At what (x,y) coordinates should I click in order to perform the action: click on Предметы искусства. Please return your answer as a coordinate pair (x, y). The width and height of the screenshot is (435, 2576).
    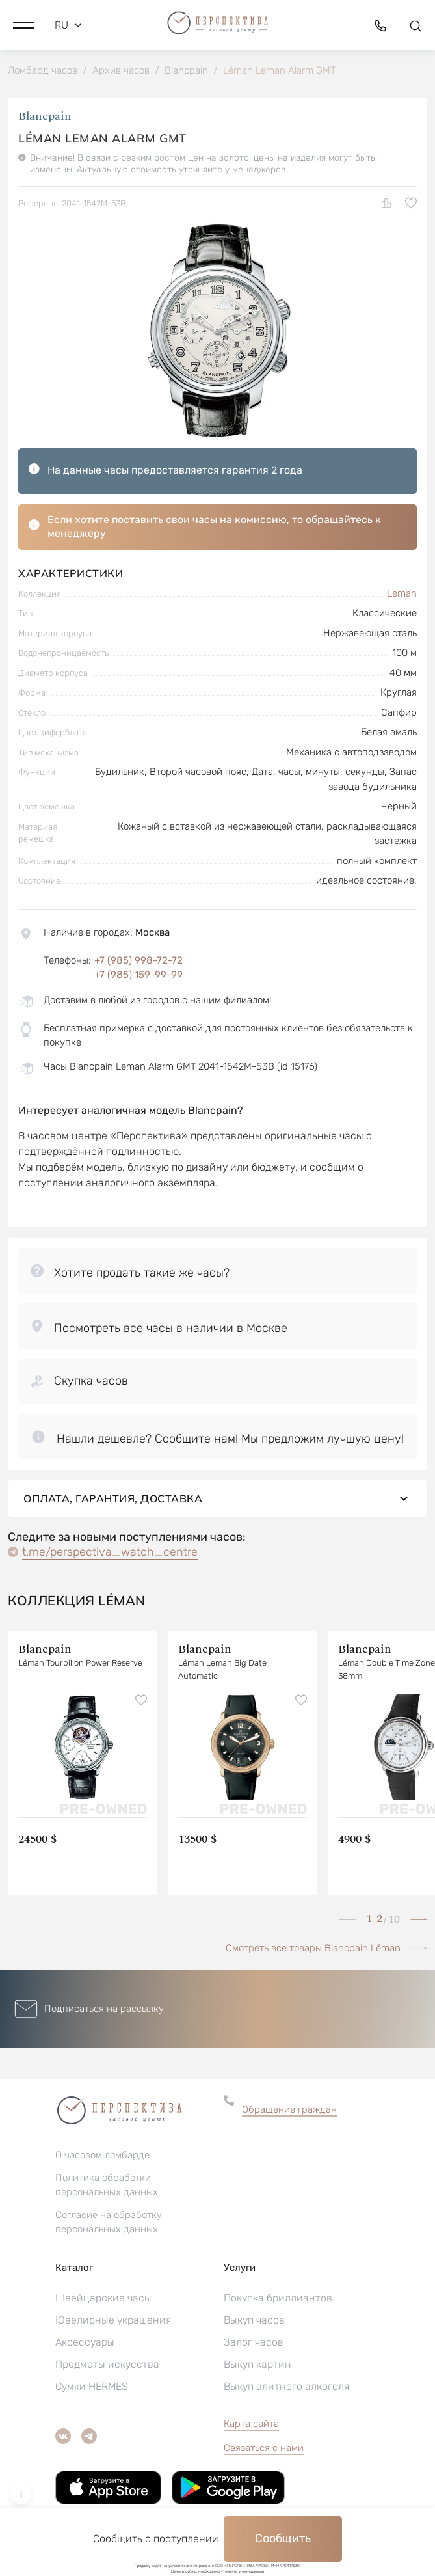
    Looking at the image, I should click on (107, 2375).